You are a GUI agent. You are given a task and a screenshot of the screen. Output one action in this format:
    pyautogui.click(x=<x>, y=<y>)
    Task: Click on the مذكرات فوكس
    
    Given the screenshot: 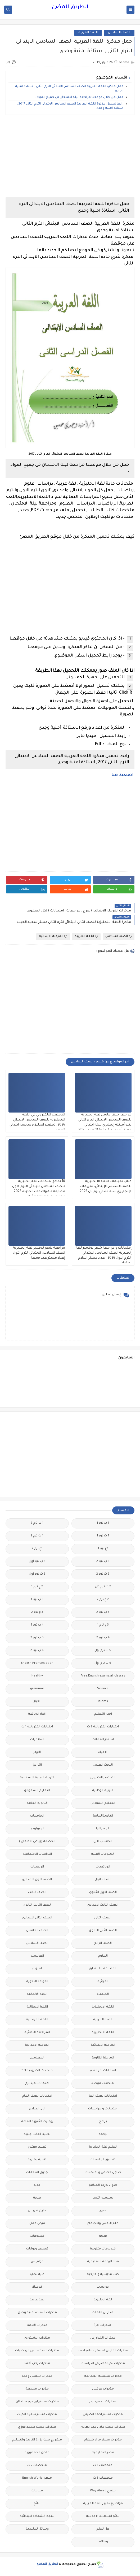 What is the action you would take?
    pyautogui.click(x=103, y=2389)
    